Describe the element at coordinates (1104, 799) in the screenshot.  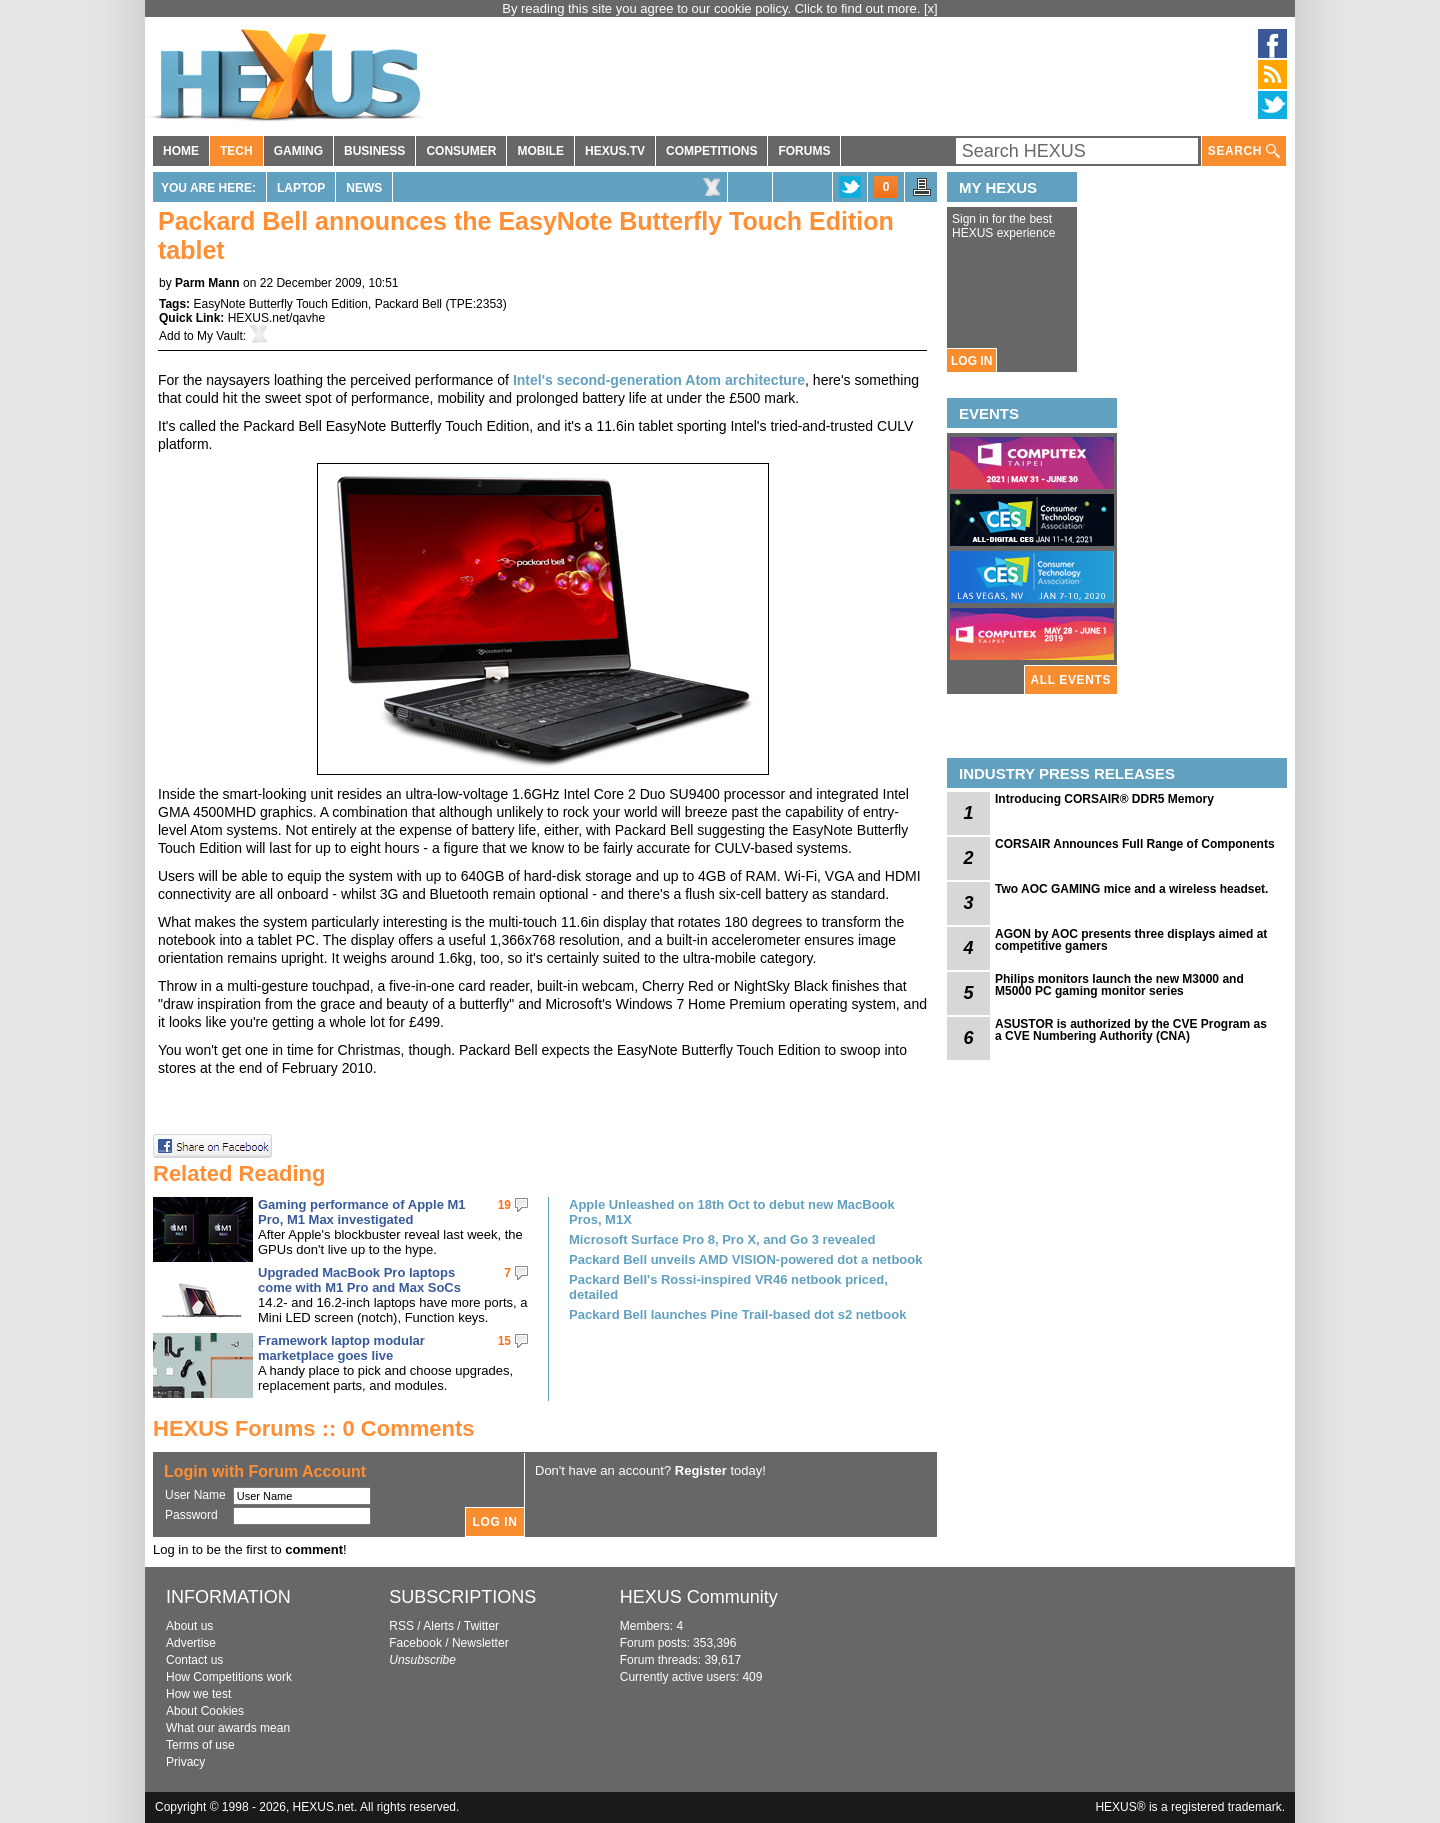
I see `Introducing CORSAIR® DDR5 Memory` at that location.